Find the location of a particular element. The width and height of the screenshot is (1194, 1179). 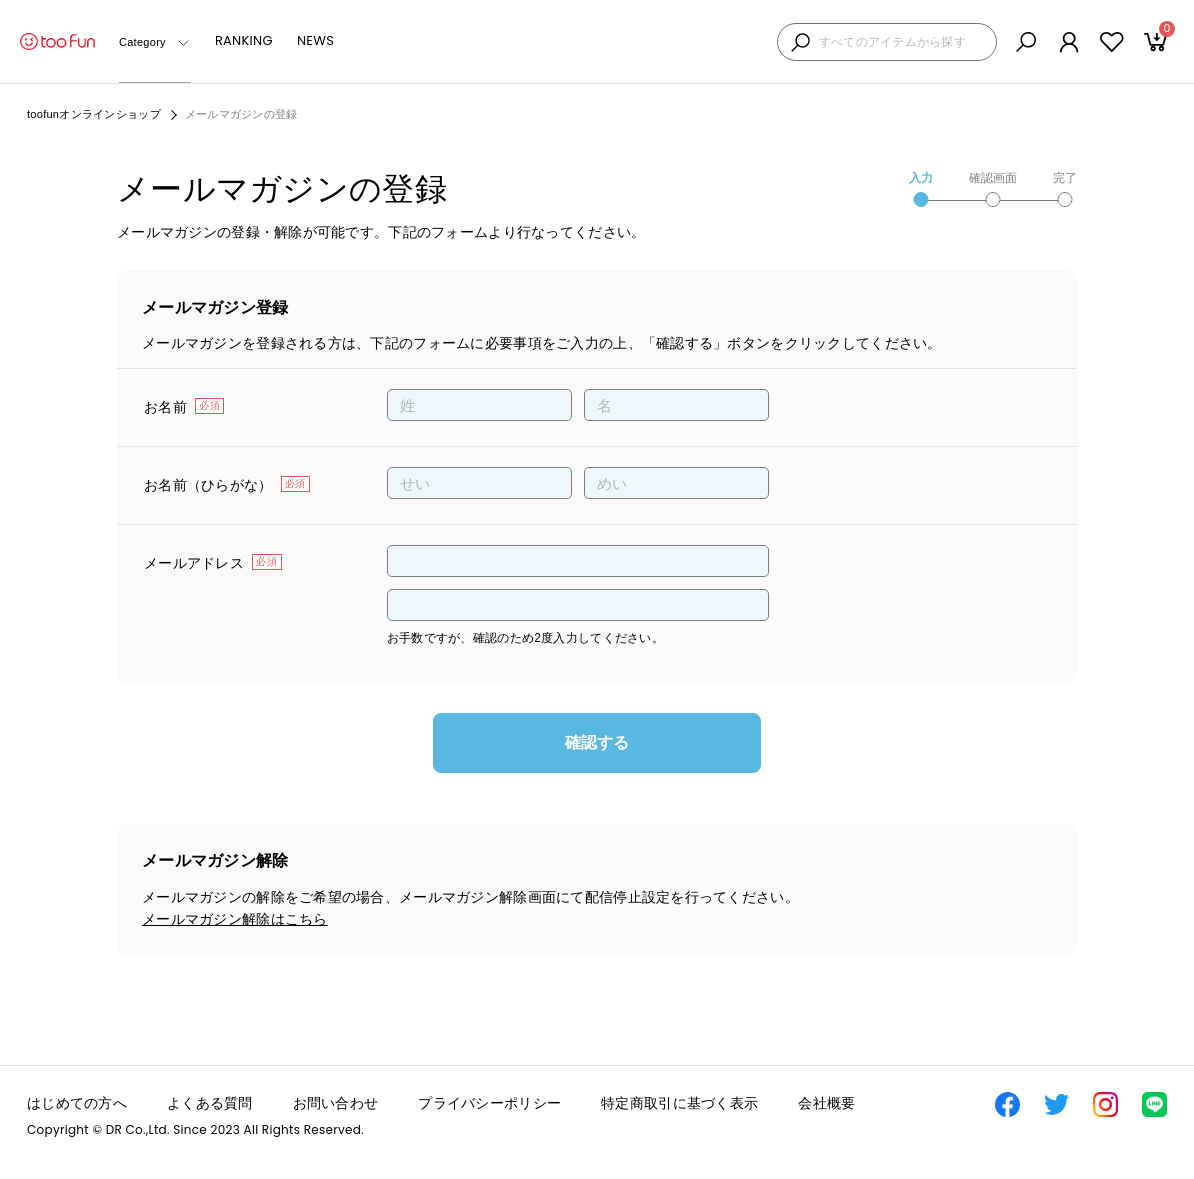

特定商取引に基づく表示 is located at coordinates (679, 1103).